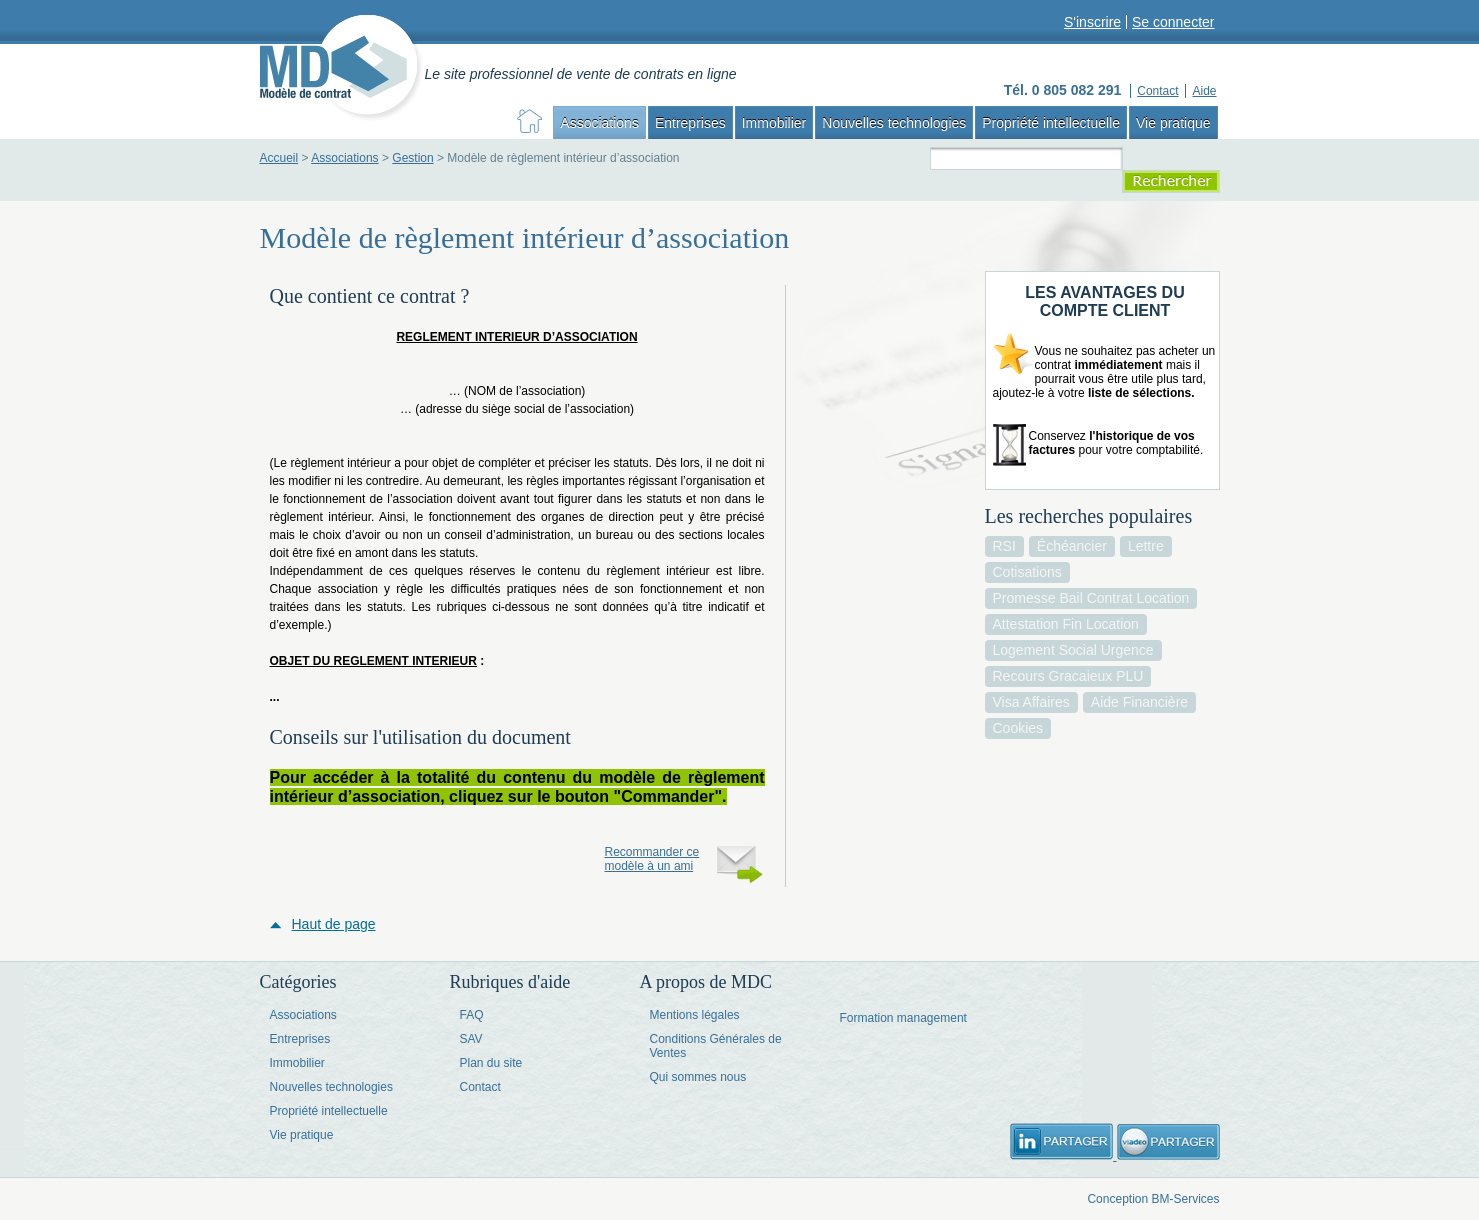 This screenshot has height=1220, width=1479. I want to click on attestation fin location, so click(1066, 624).